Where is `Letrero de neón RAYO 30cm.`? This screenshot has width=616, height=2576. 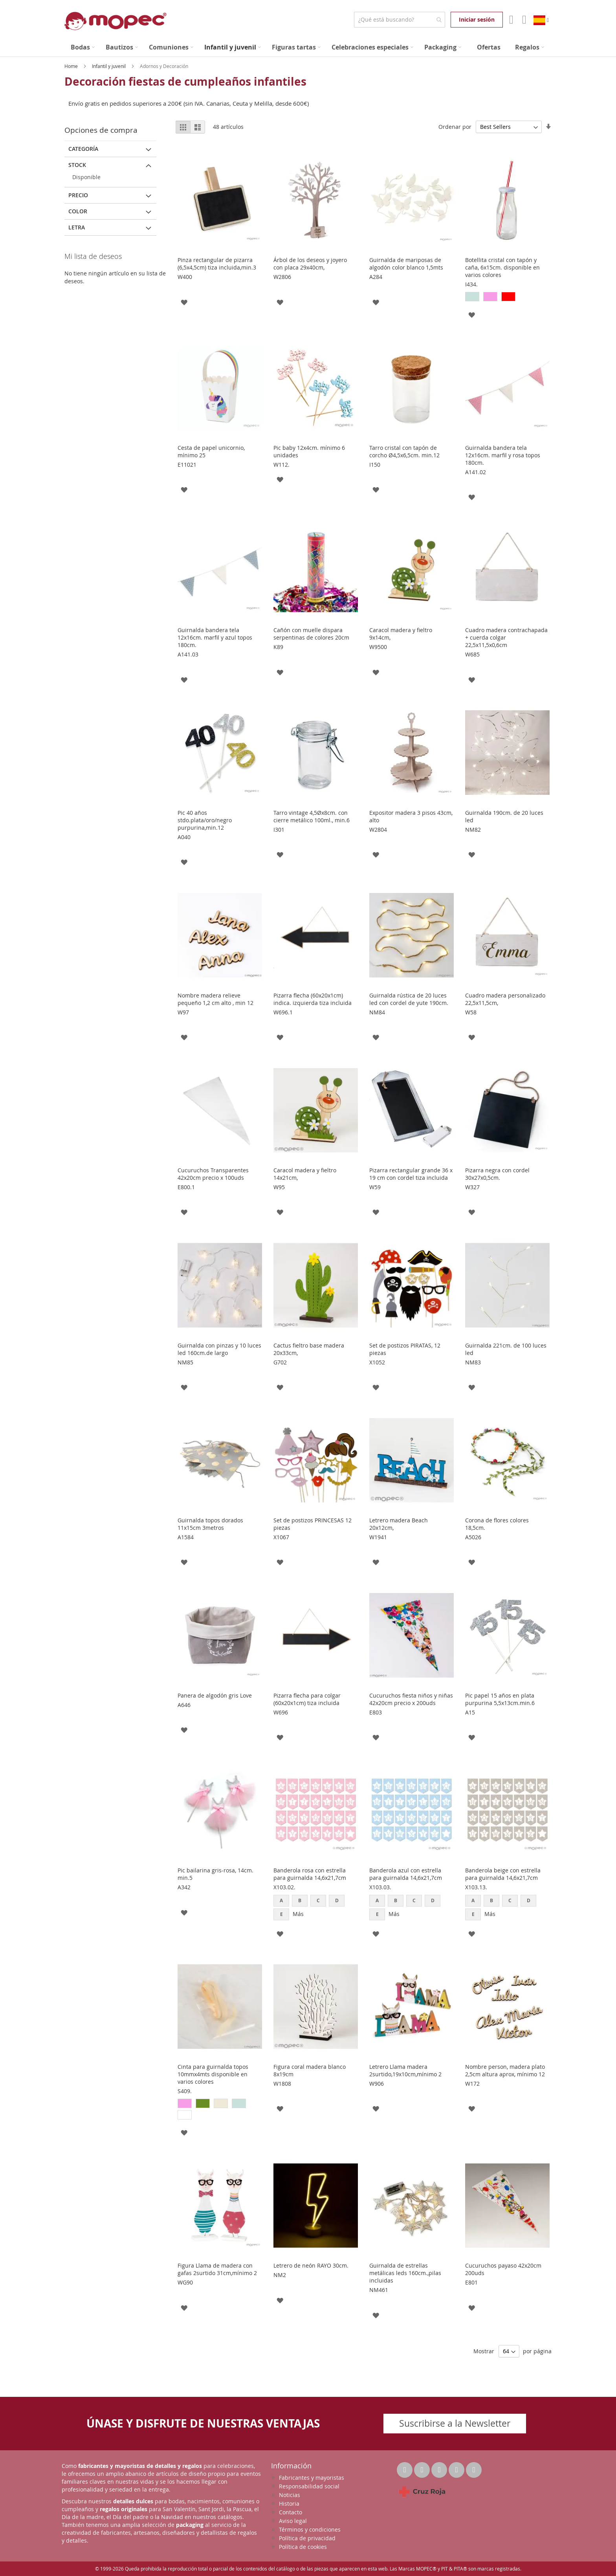 Letrero de neón RAYO 30cm. is located at coordinates (310, 2265).